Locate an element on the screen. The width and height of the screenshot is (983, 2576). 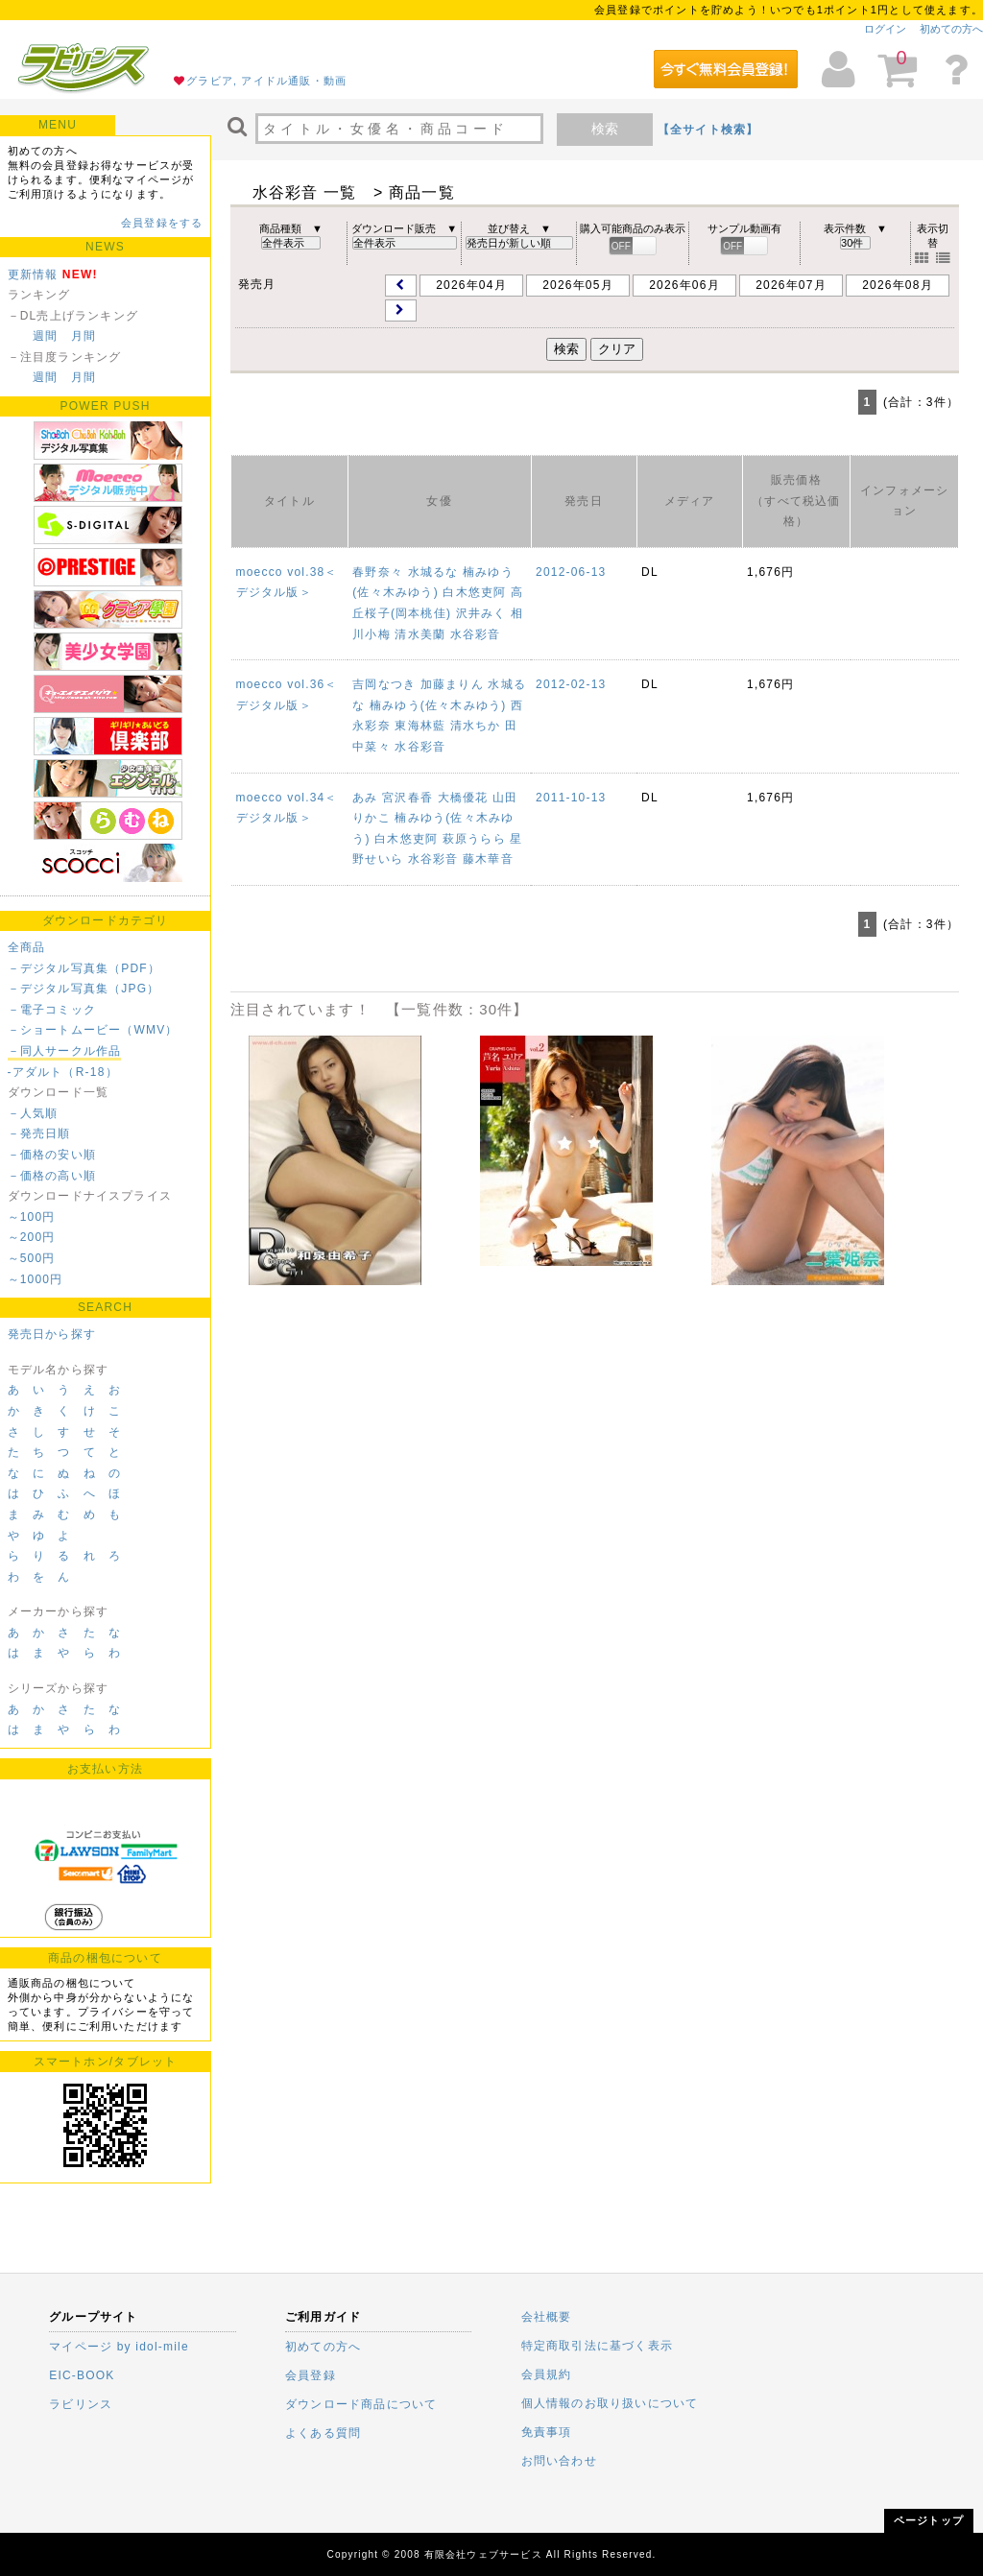
会員登録 is located at coordinates (310, 2375).